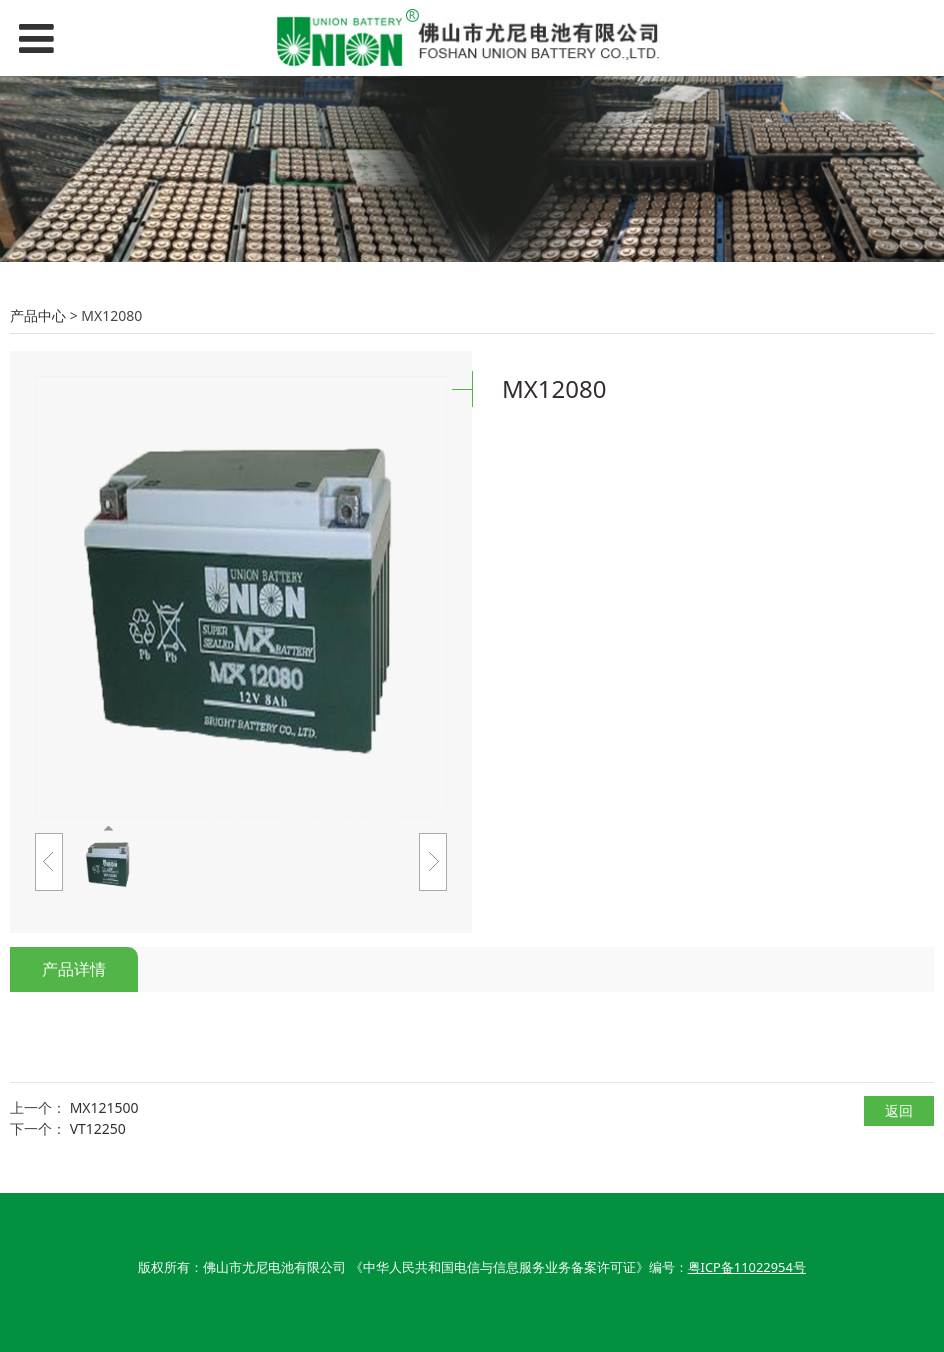  What do you see at coordinates (74, 969) in the screenshot?
I see `产品详情` at bounding box center [74, 969].